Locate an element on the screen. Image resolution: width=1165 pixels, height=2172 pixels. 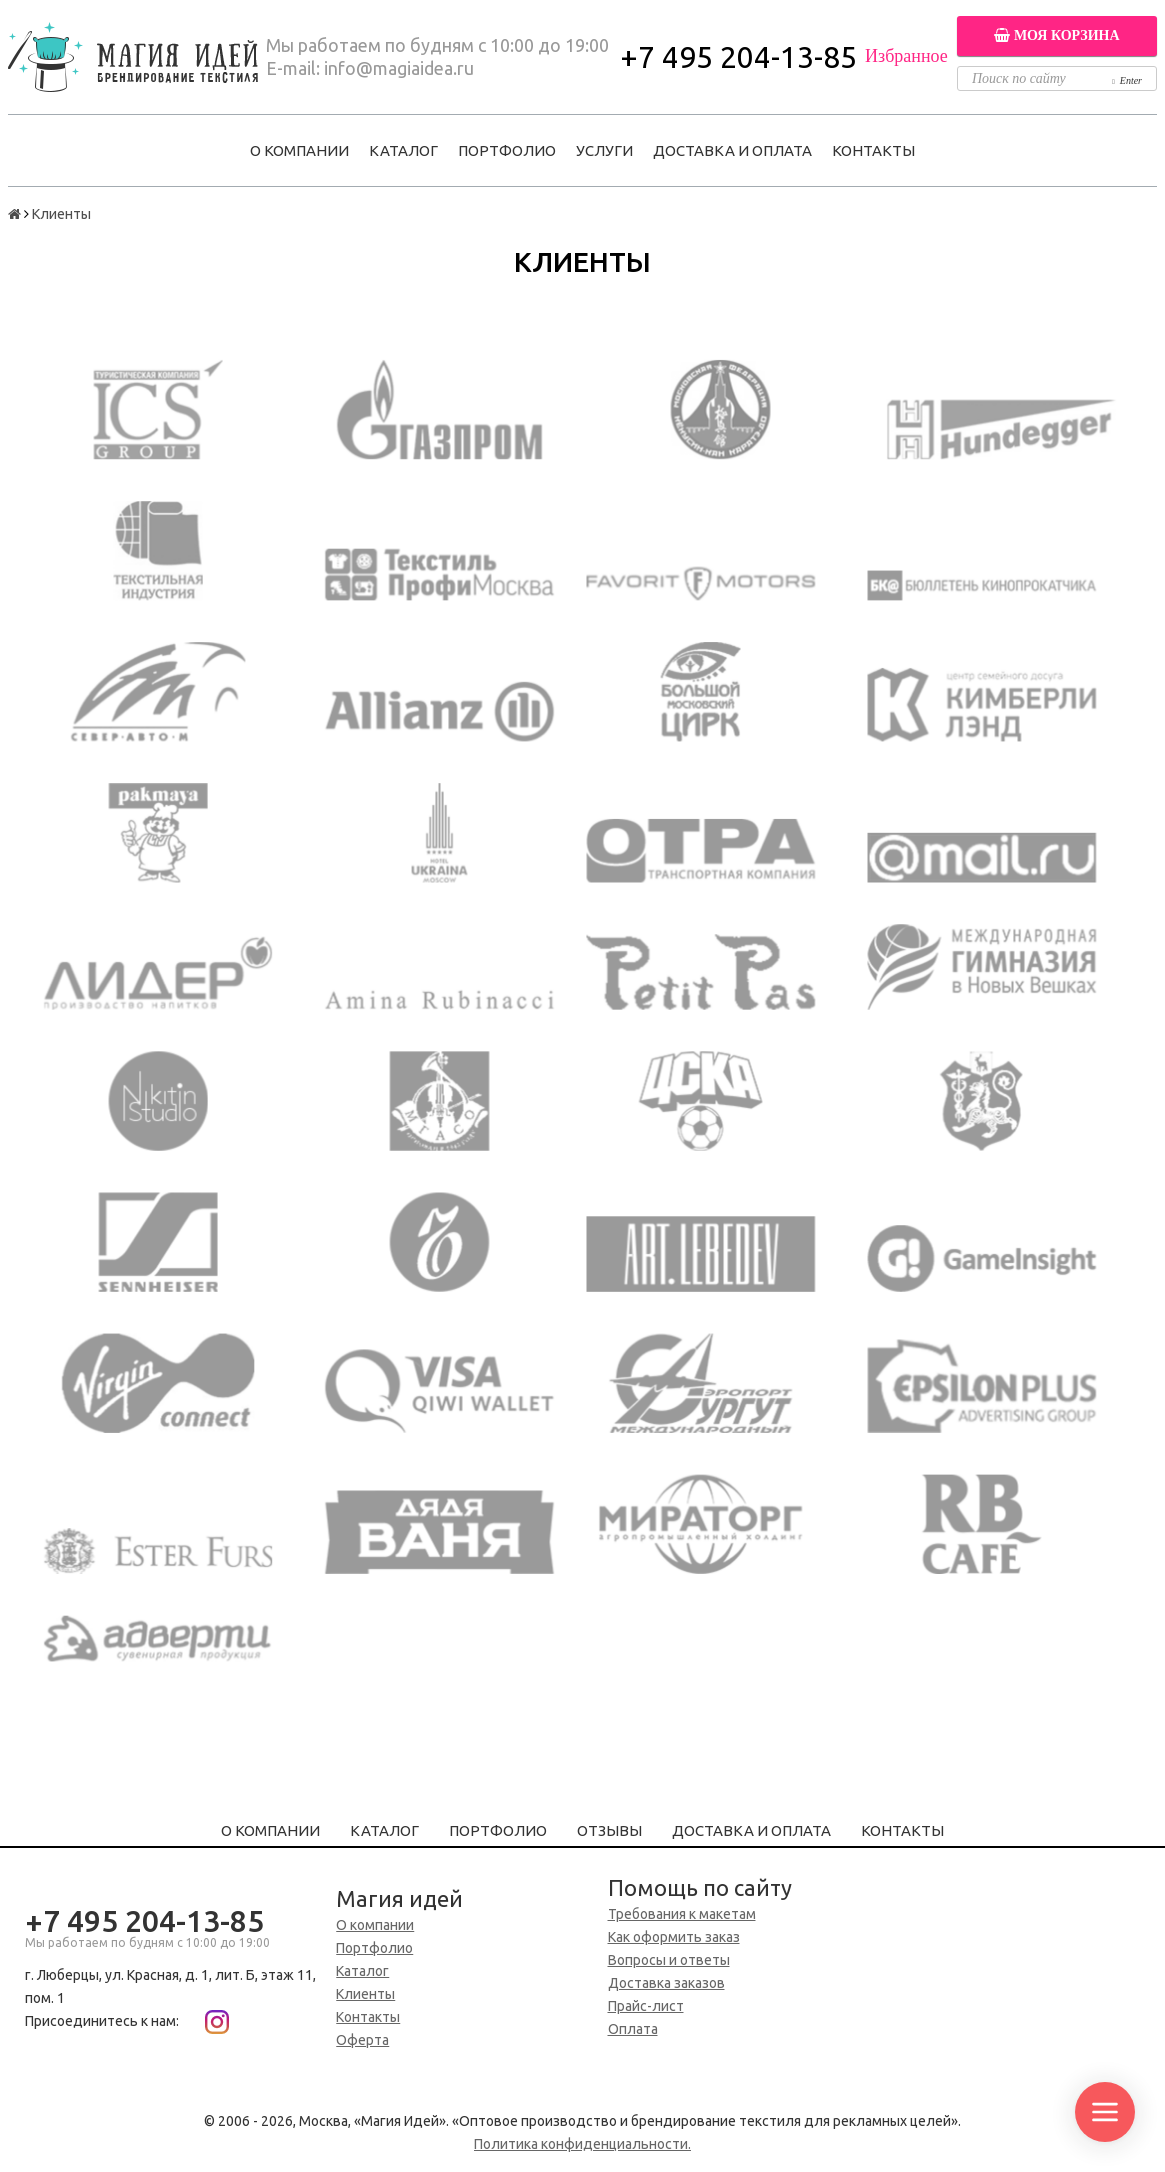
Оферта is located at coordinates (362, 2040).